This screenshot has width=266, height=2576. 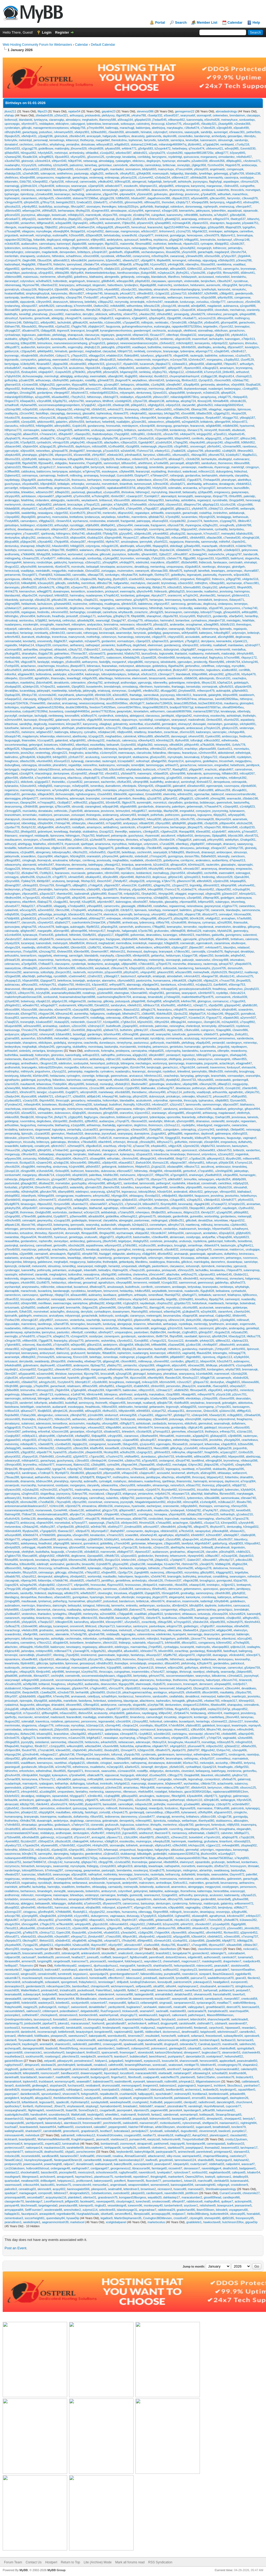 I want to click on lipinnaxis, so click(x=141, y=910).